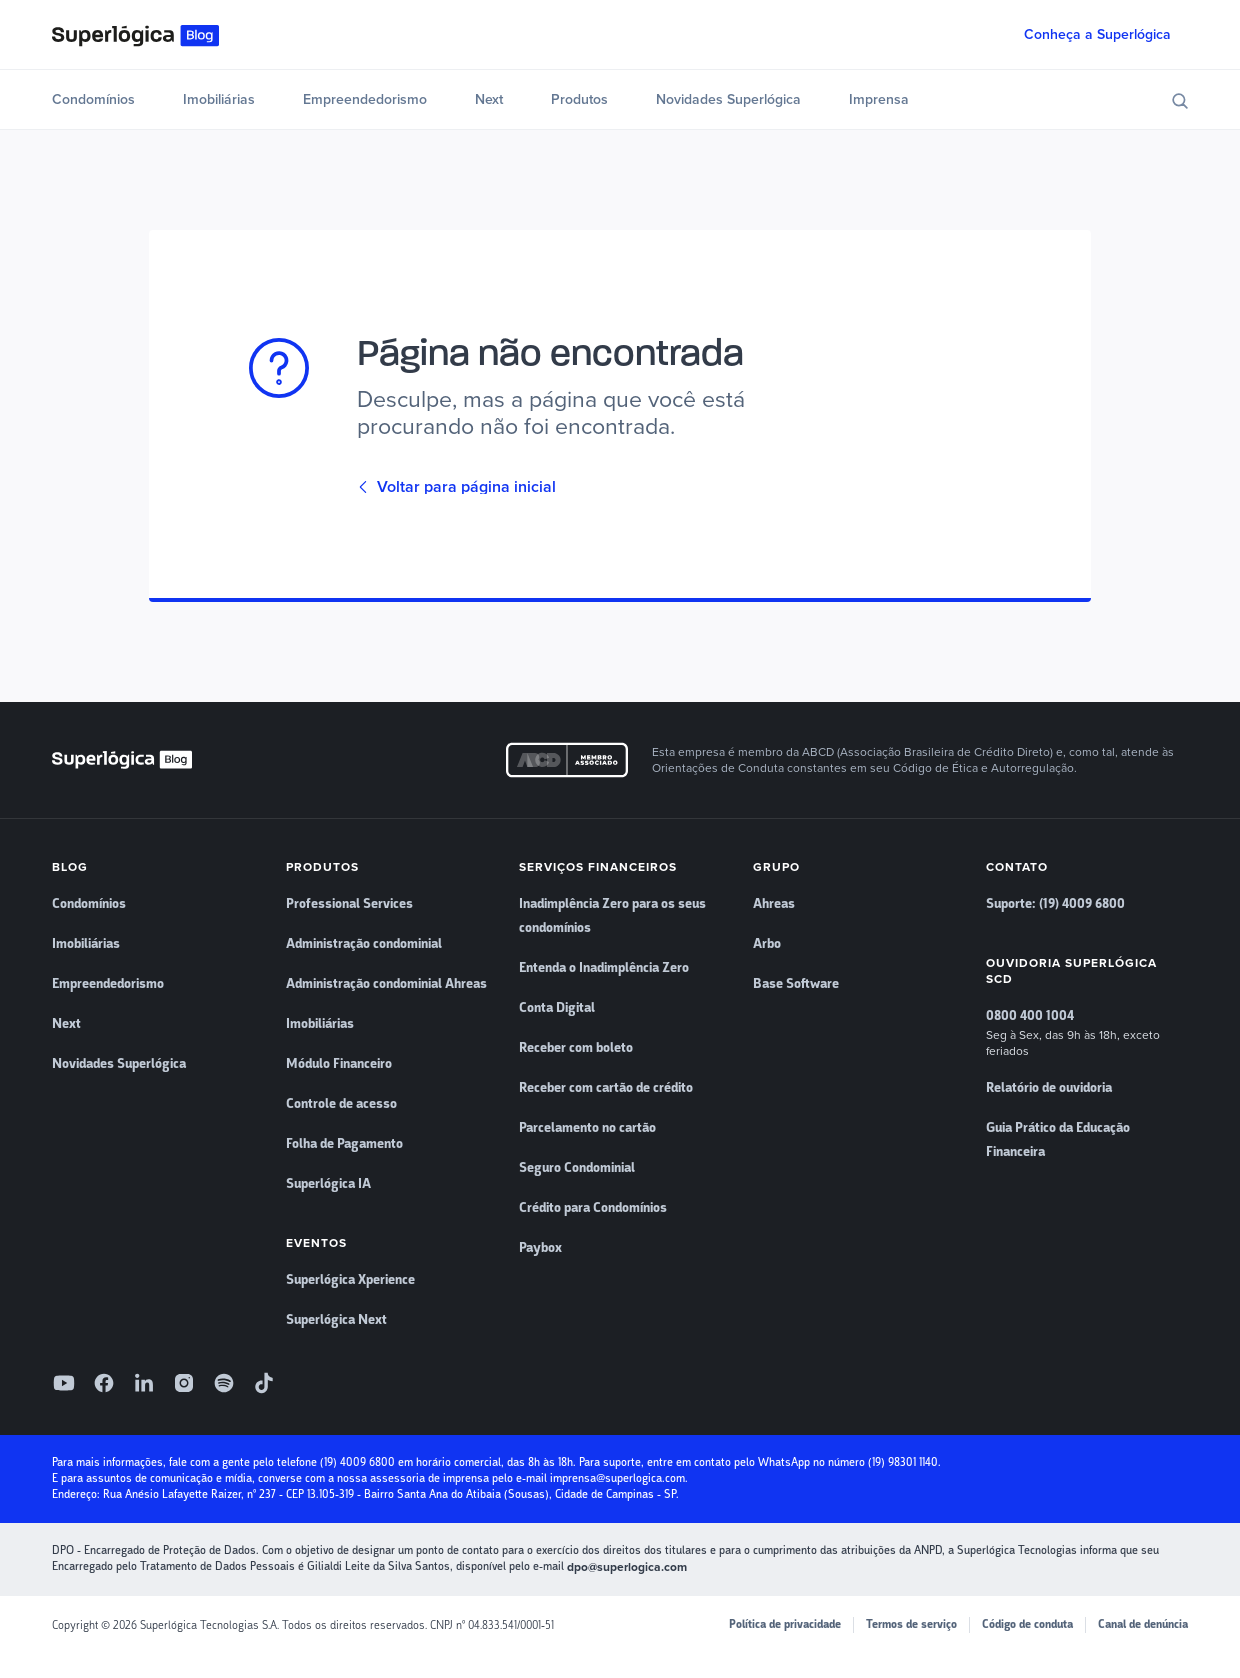  I want to click on Condomínios, so click(93, 99).